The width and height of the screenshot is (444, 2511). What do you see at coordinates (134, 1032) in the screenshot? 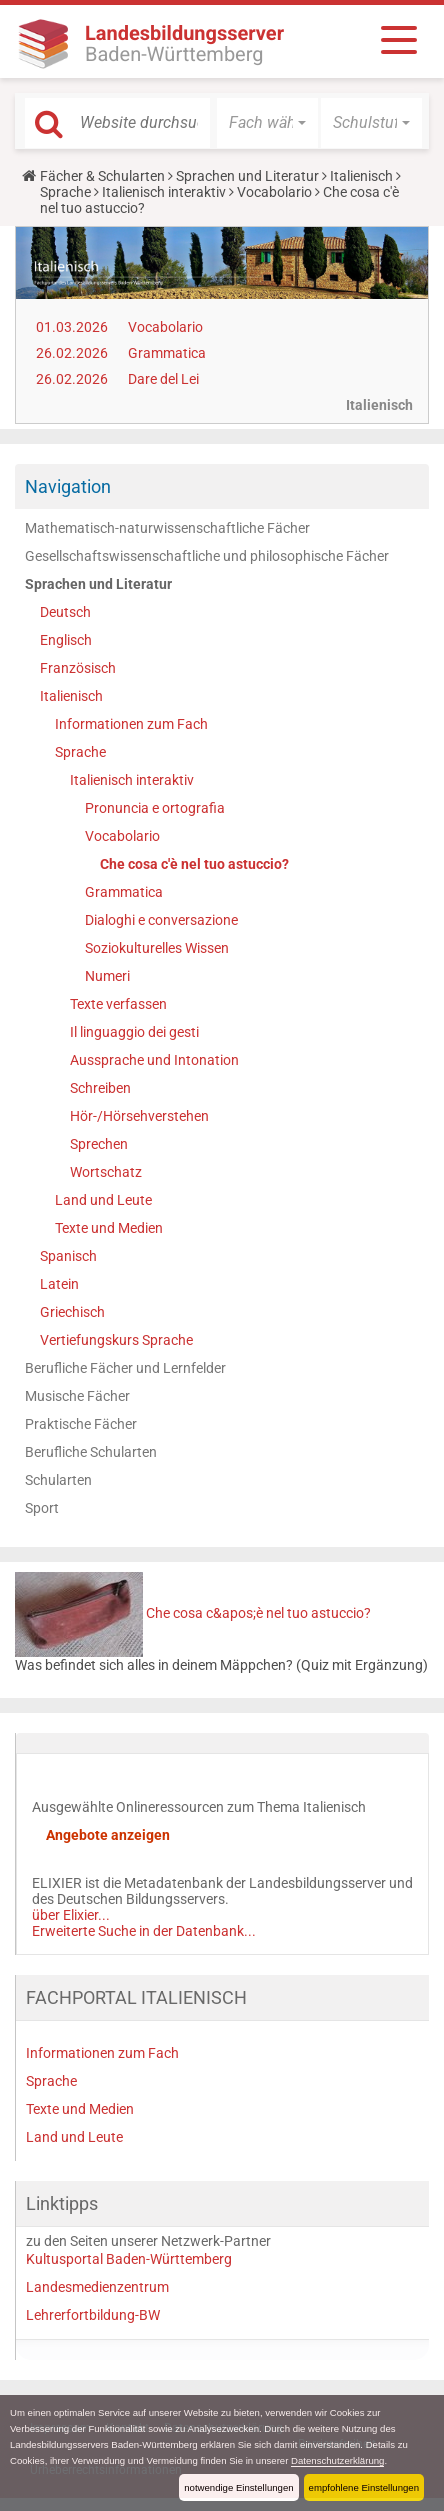
I see `Il linguaggio dei gesti` at bounding box center [134, 1032].